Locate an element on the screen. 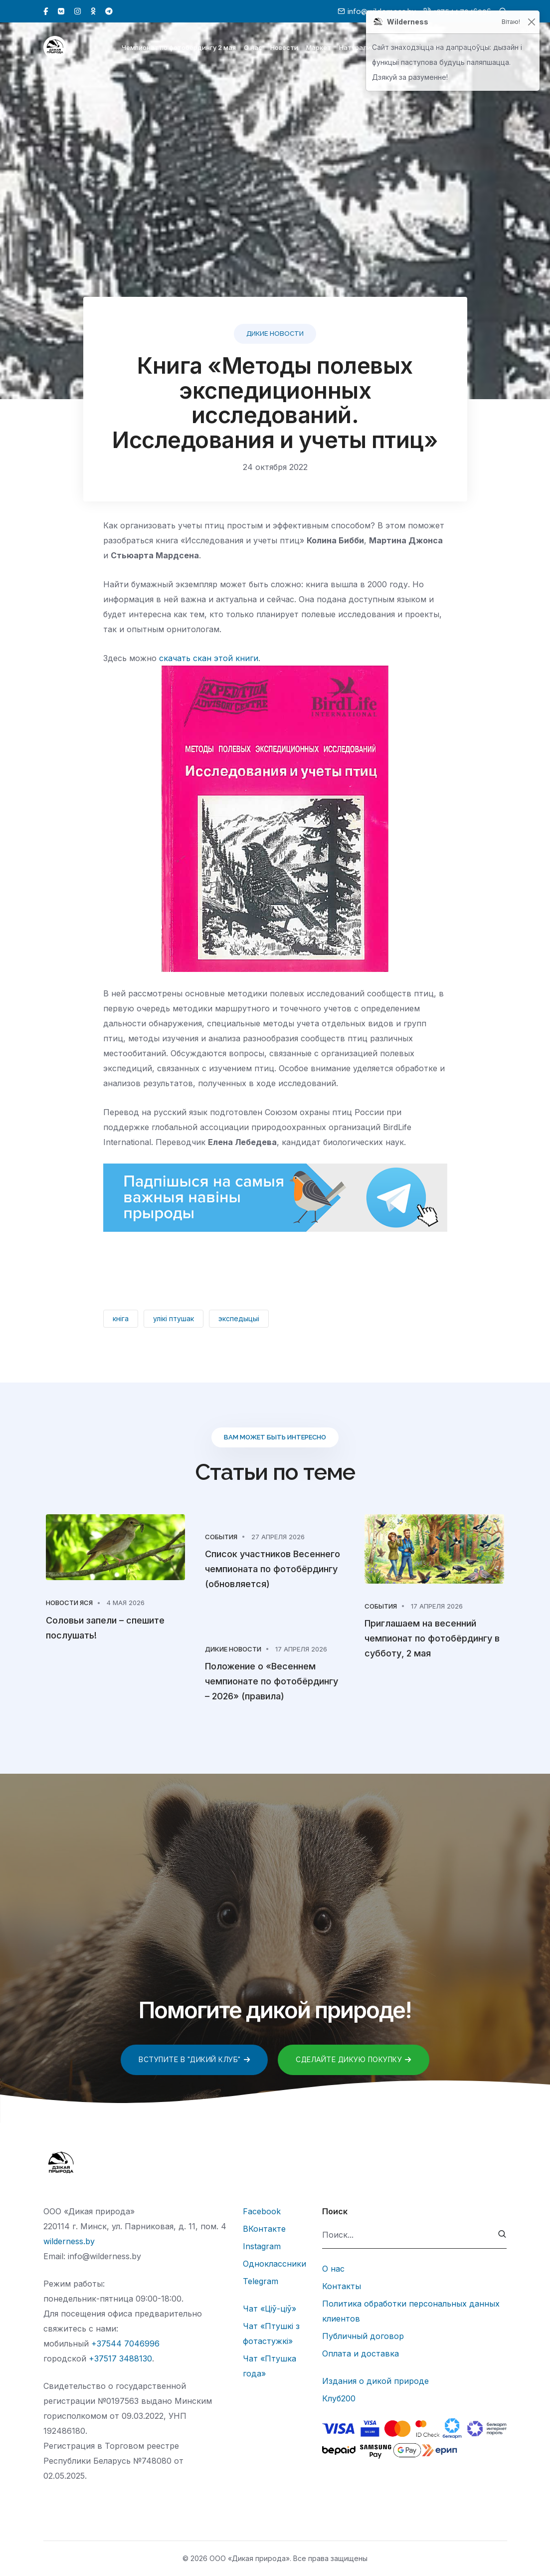  Facebook is located at coordinates (262, 2211).